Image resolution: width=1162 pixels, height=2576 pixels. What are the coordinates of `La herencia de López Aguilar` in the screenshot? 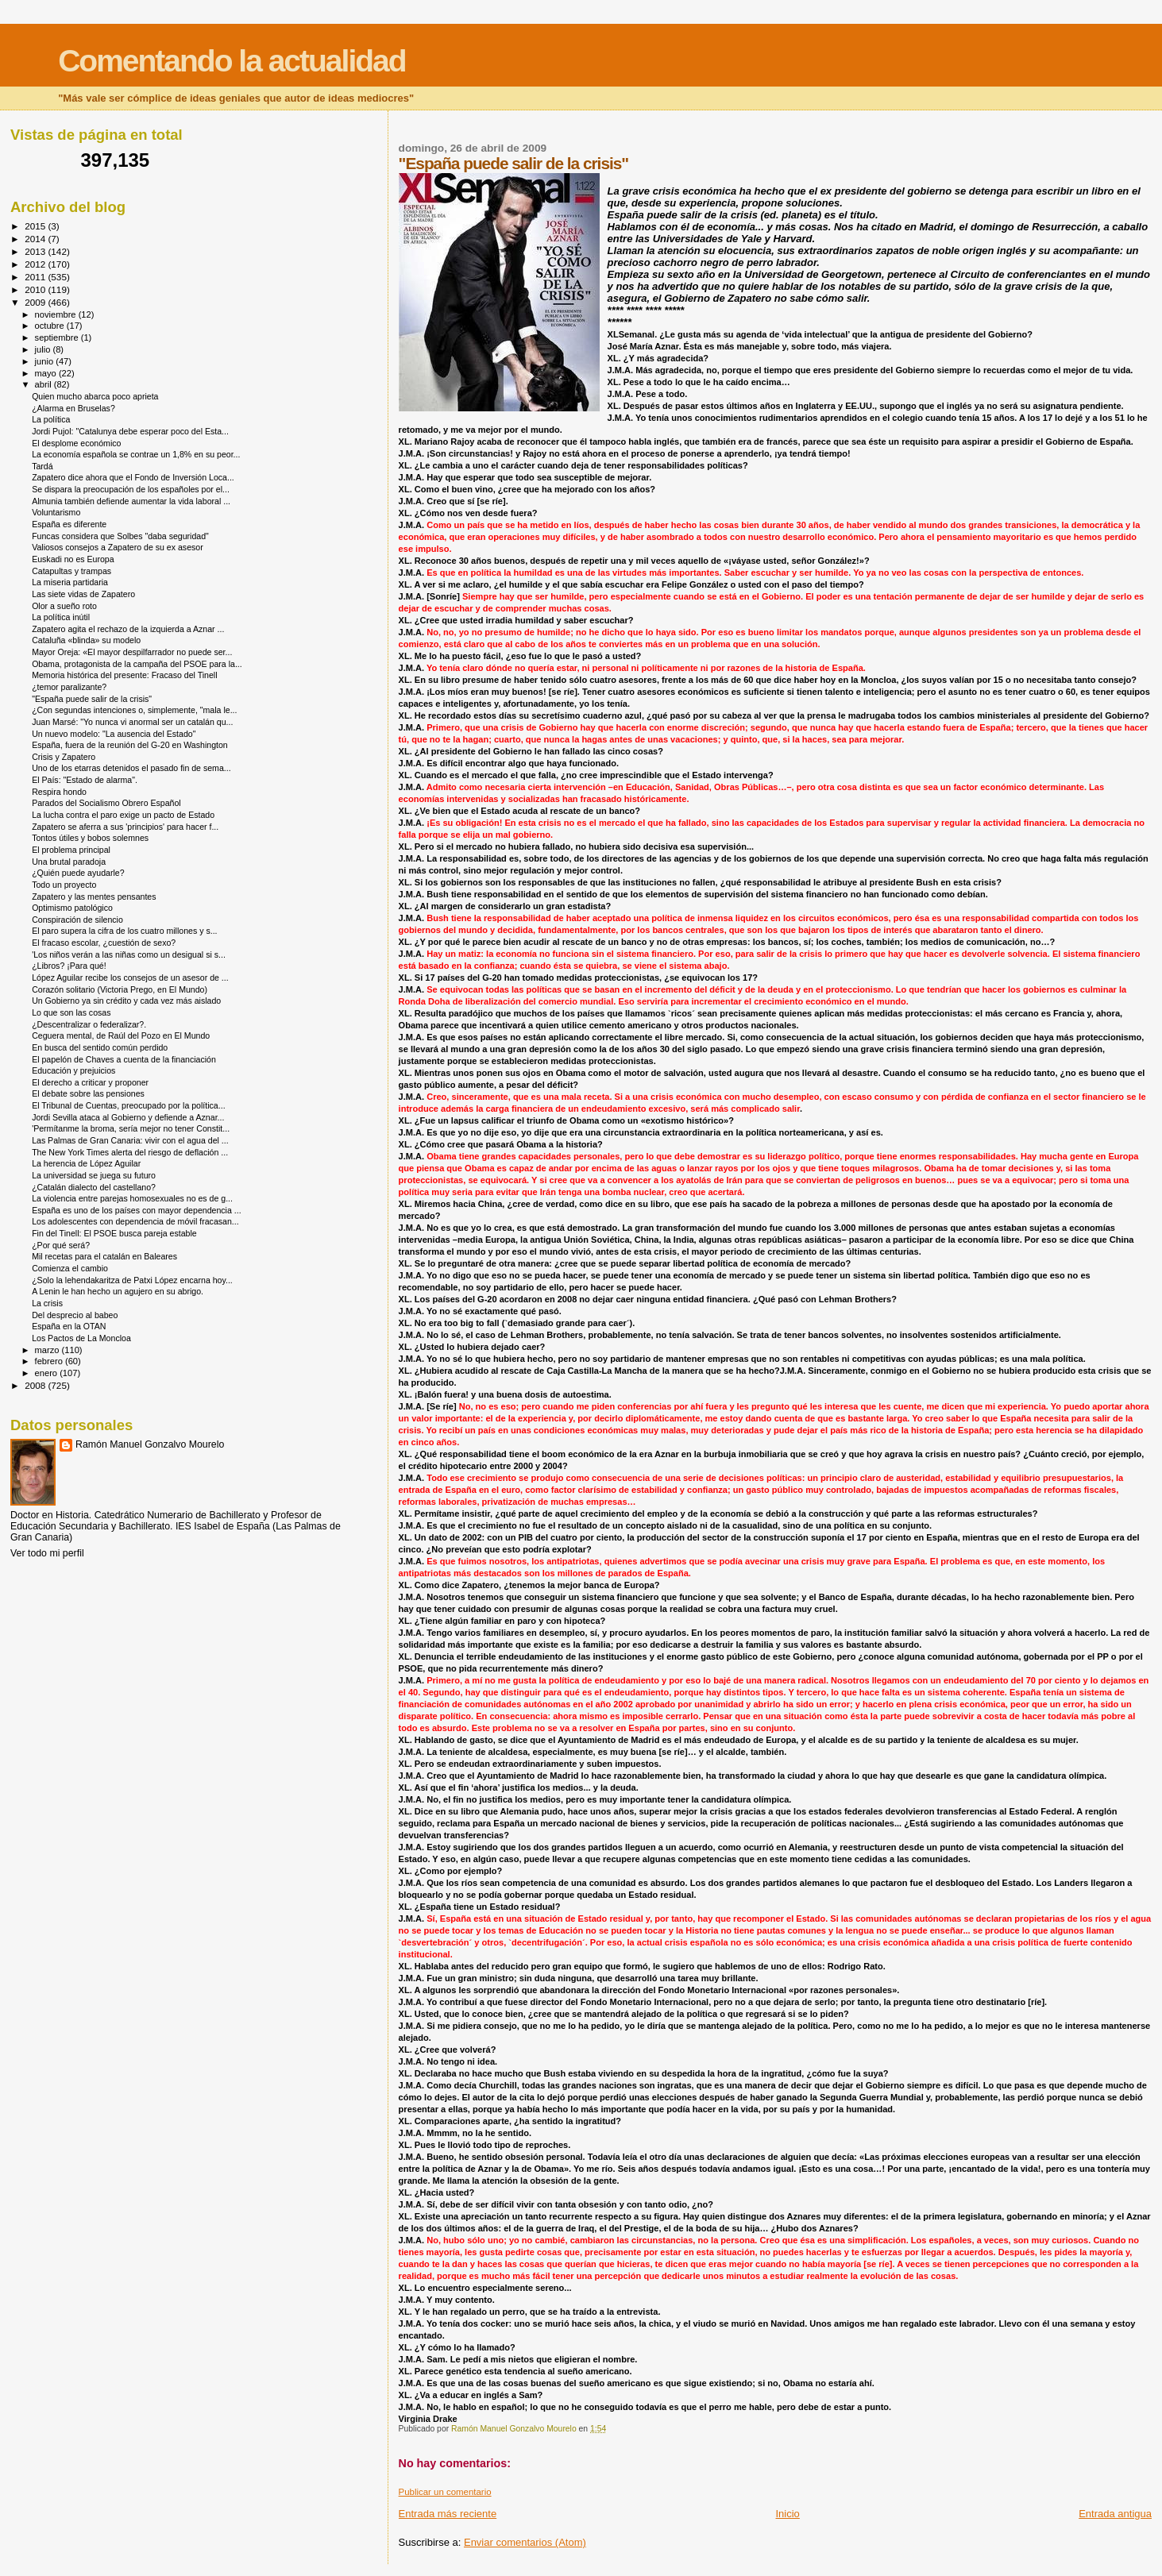 It's located at (86, 1163).